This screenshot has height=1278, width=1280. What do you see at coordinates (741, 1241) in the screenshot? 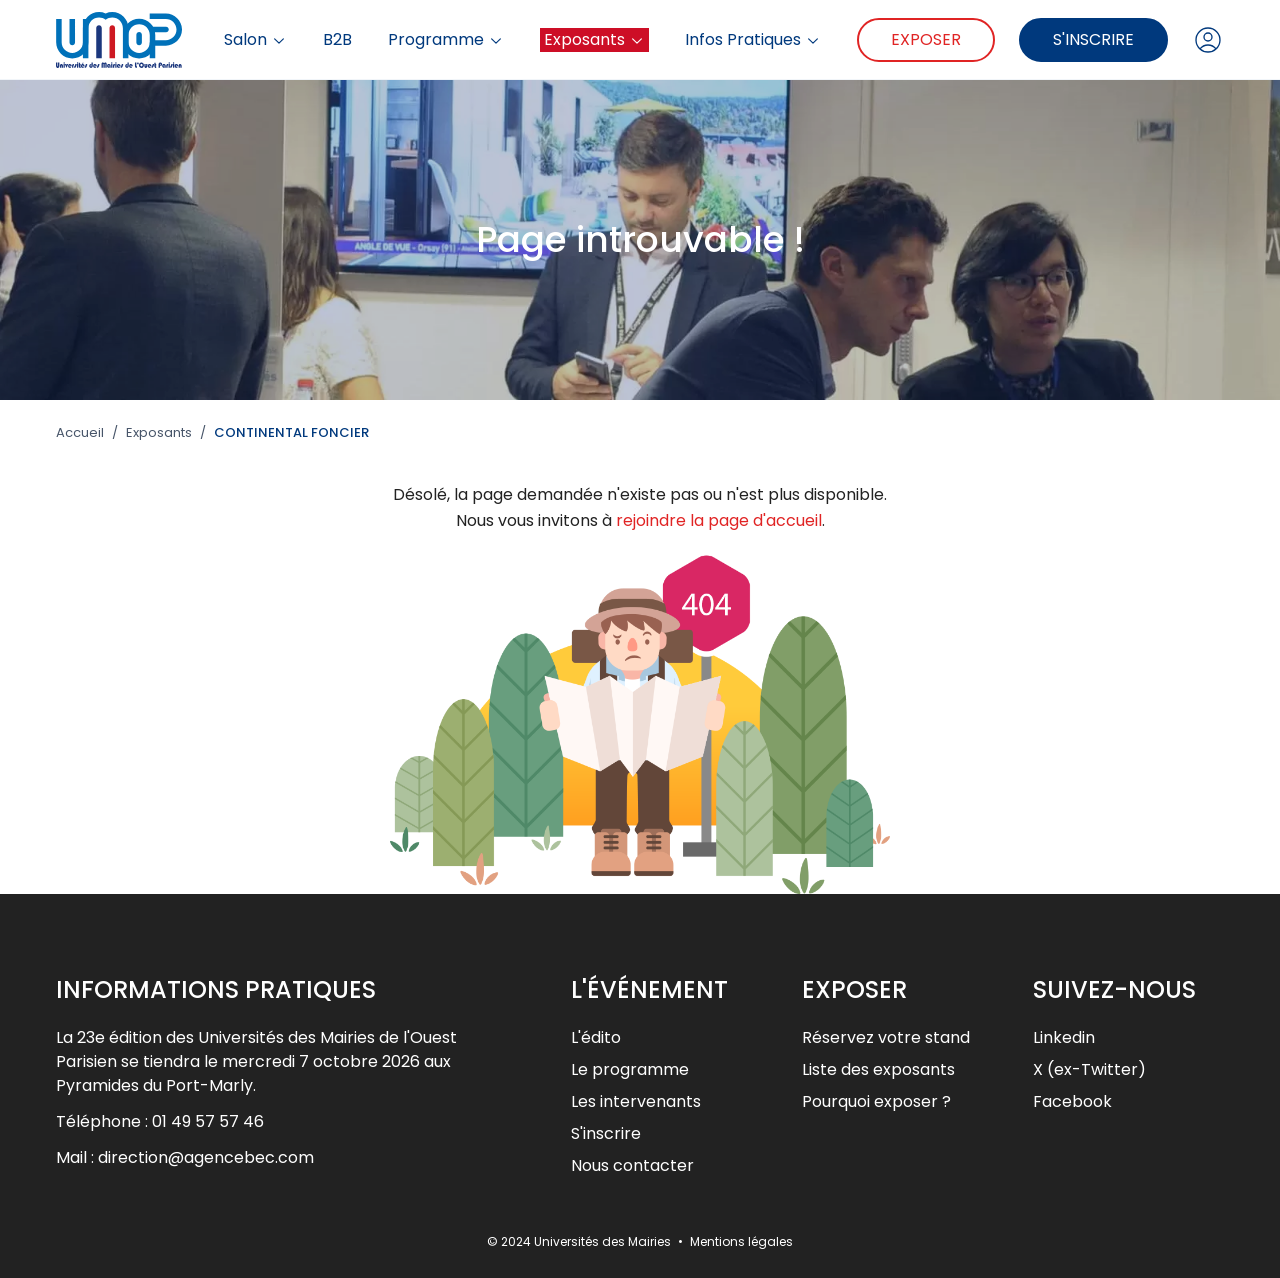
I see `Mentions légales` at bounding box center [741, 1241].